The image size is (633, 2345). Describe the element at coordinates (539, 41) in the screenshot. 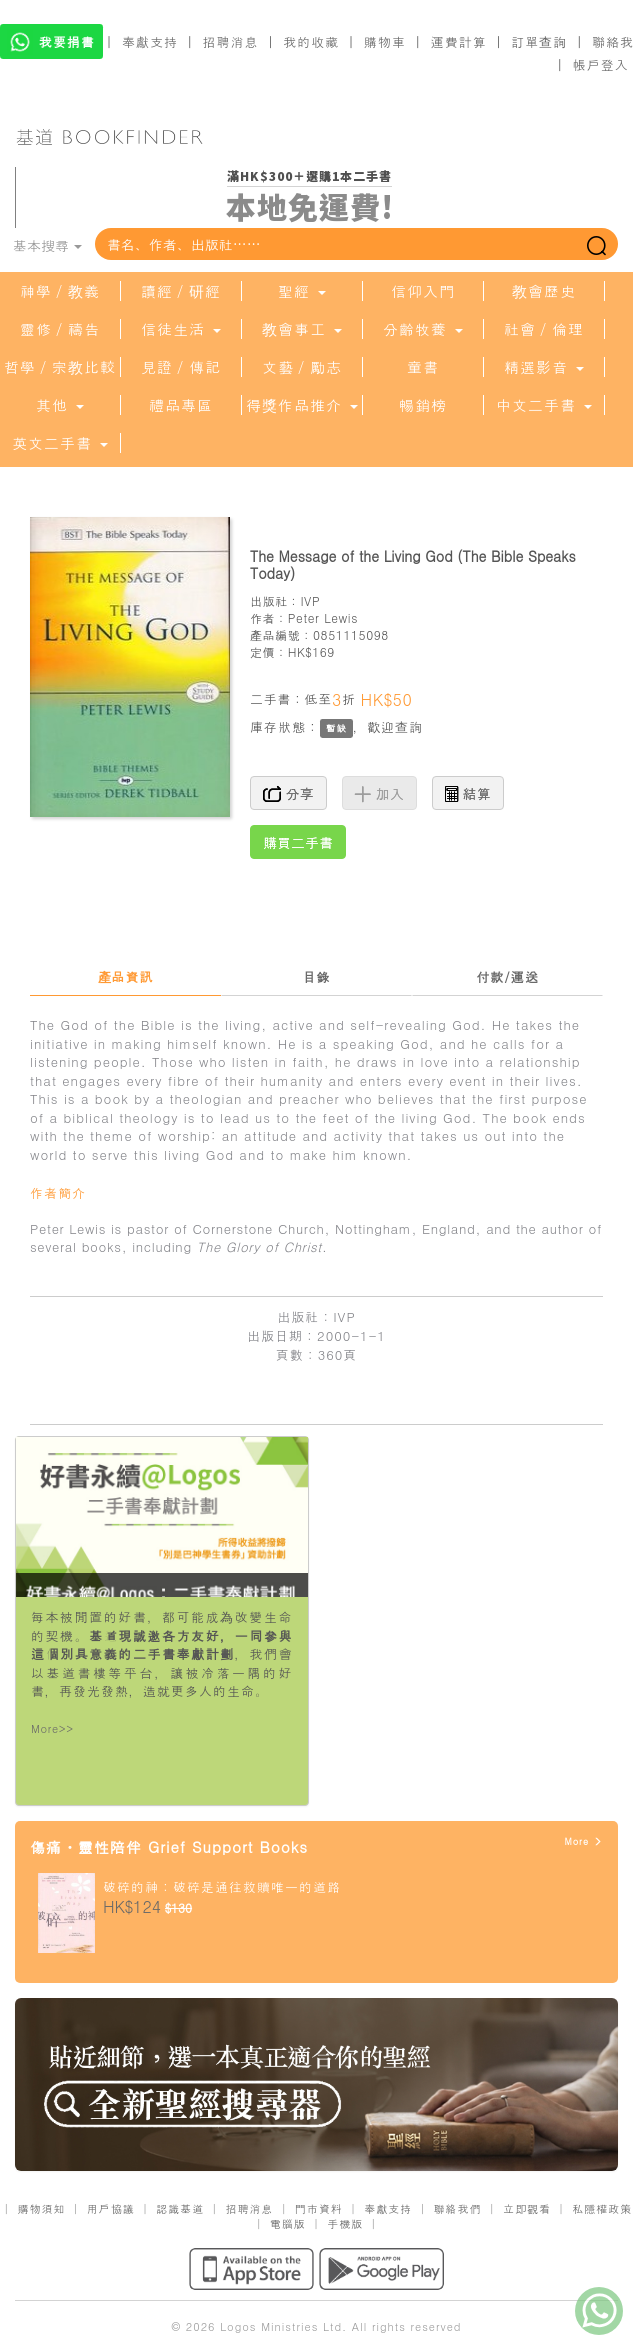

I see `訂單查詢` at that location.